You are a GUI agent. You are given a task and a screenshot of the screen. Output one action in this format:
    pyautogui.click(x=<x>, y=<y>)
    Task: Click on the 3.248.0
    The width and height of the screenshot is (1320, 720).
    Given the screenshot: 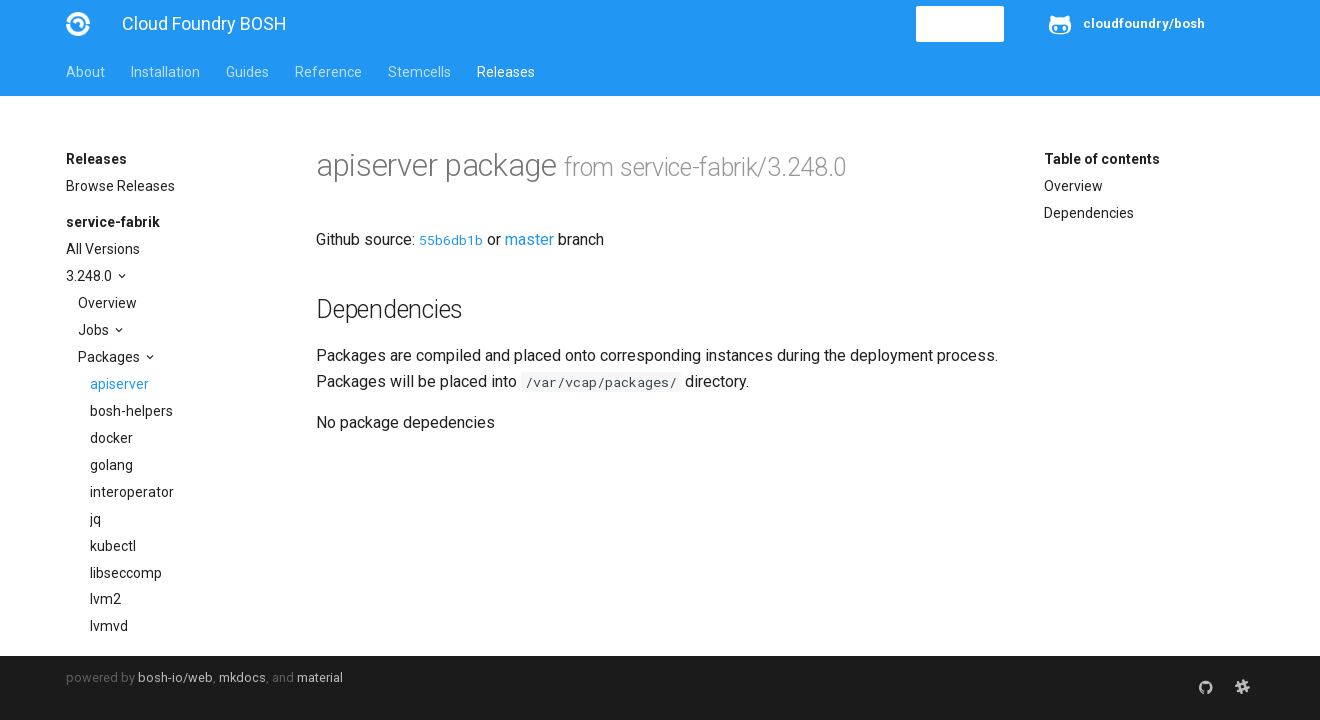 What is the action you would take?
    pyautogui.click(x=90, y=276)
    